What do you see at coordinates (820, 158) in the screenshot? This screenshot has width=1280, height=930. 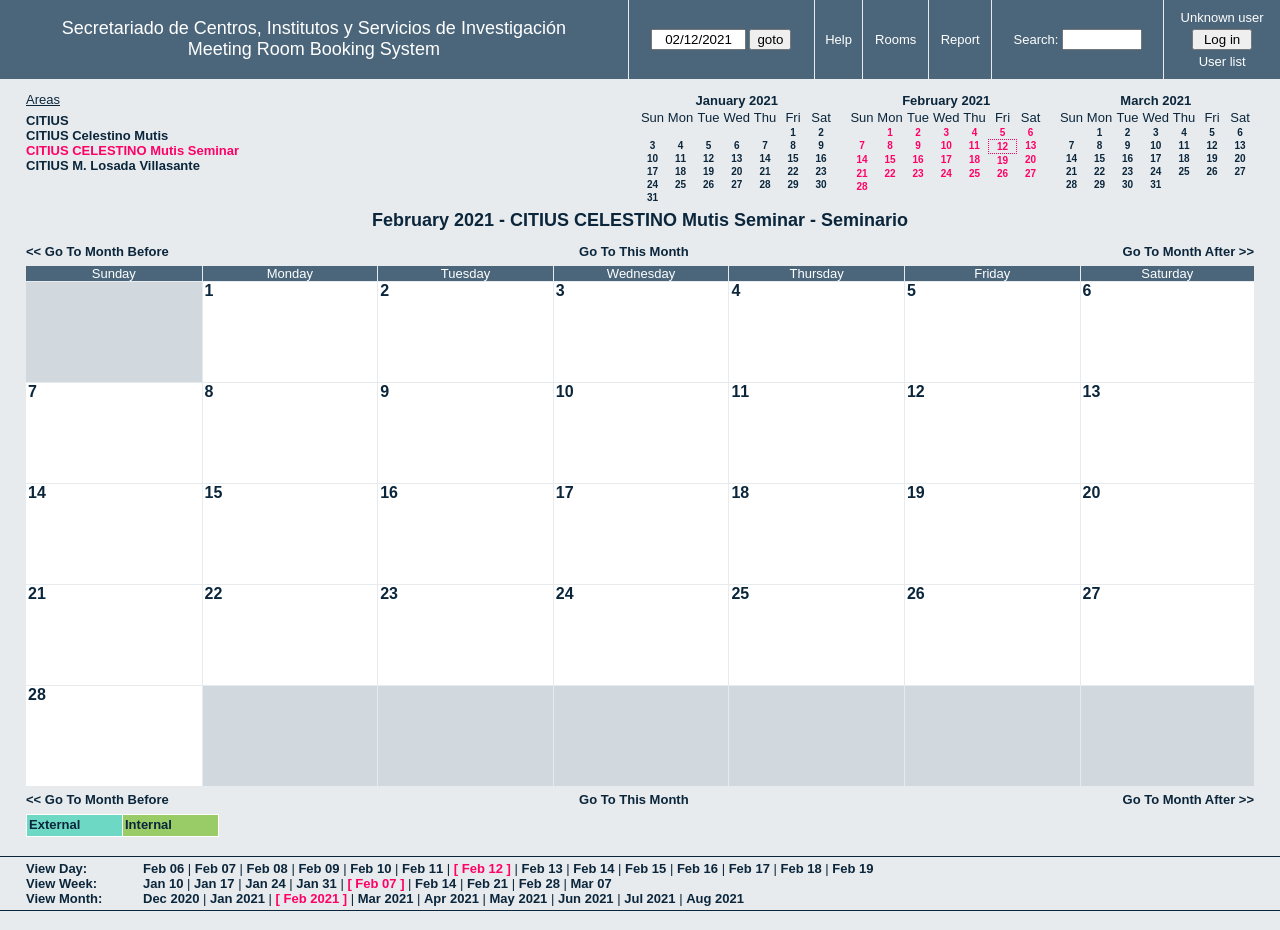 I see `16` at bounding box center [820, 158].